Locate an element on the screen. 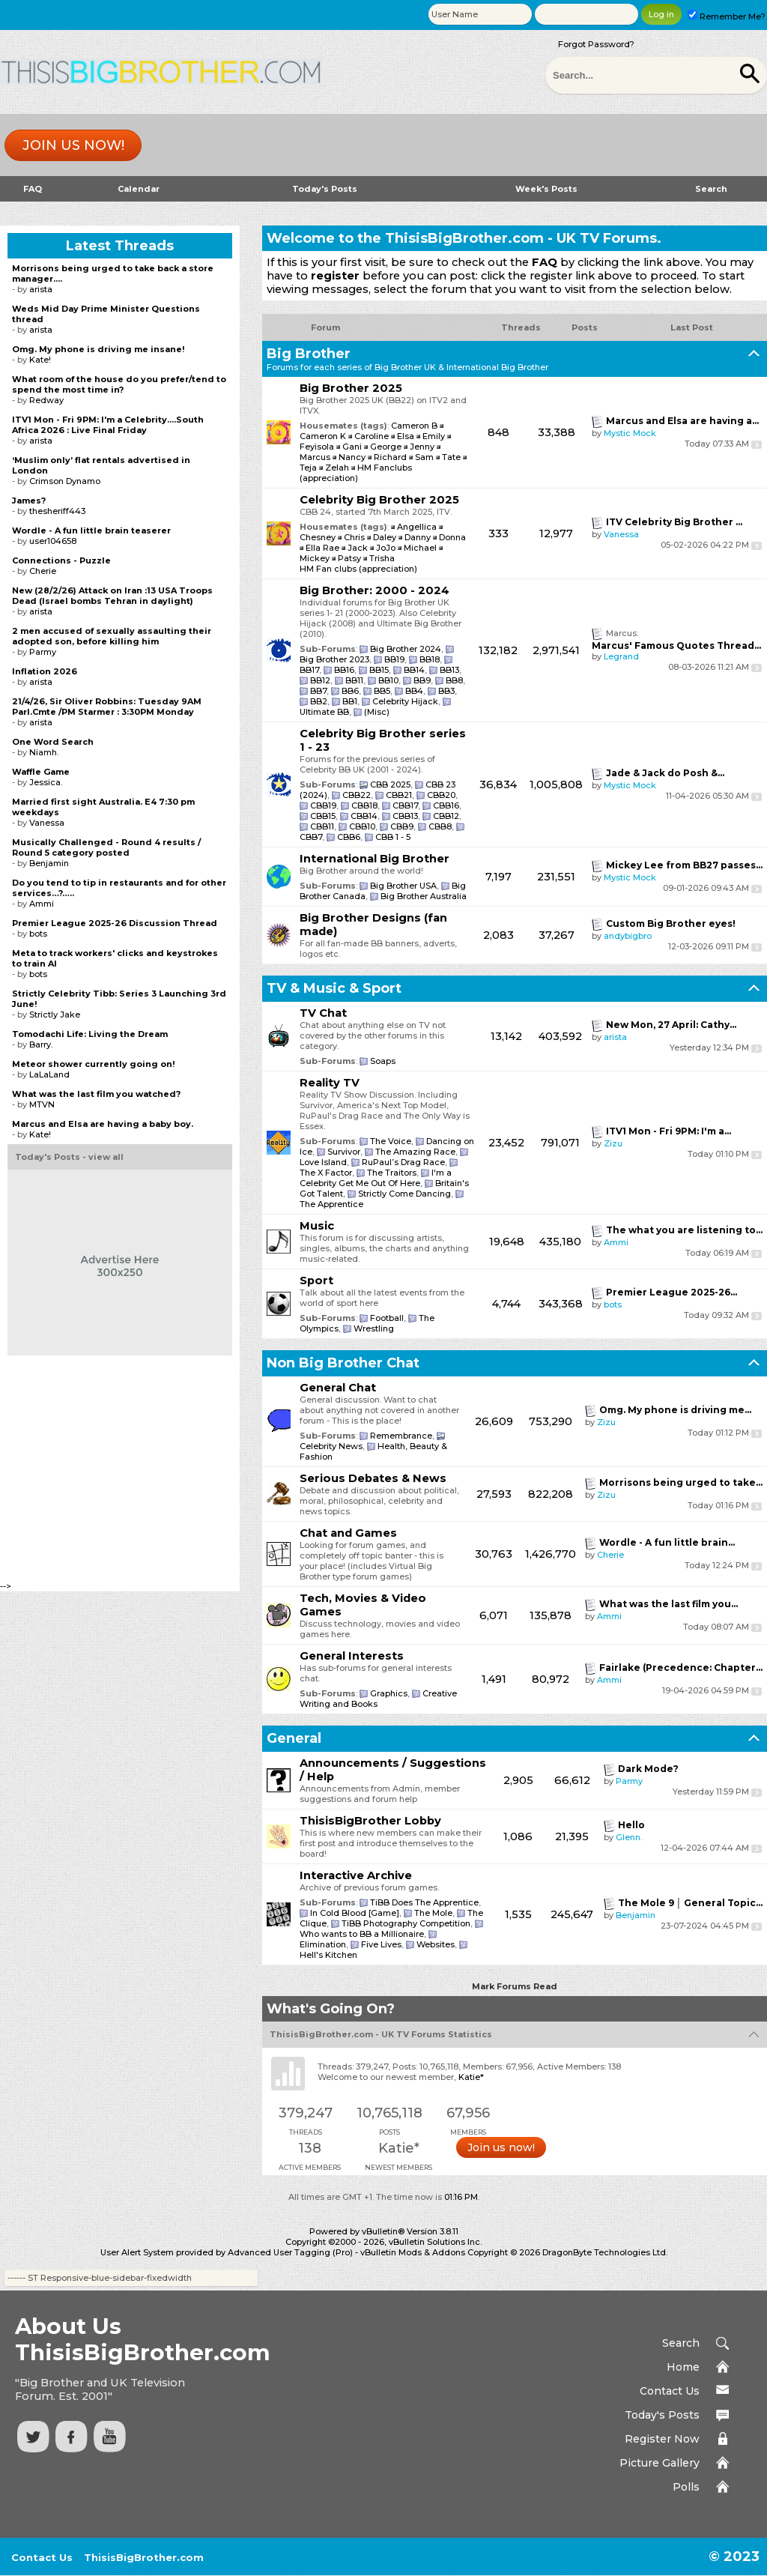 This screenshot has height=2576, width=767. Sam is located at coordinates (424, 457).